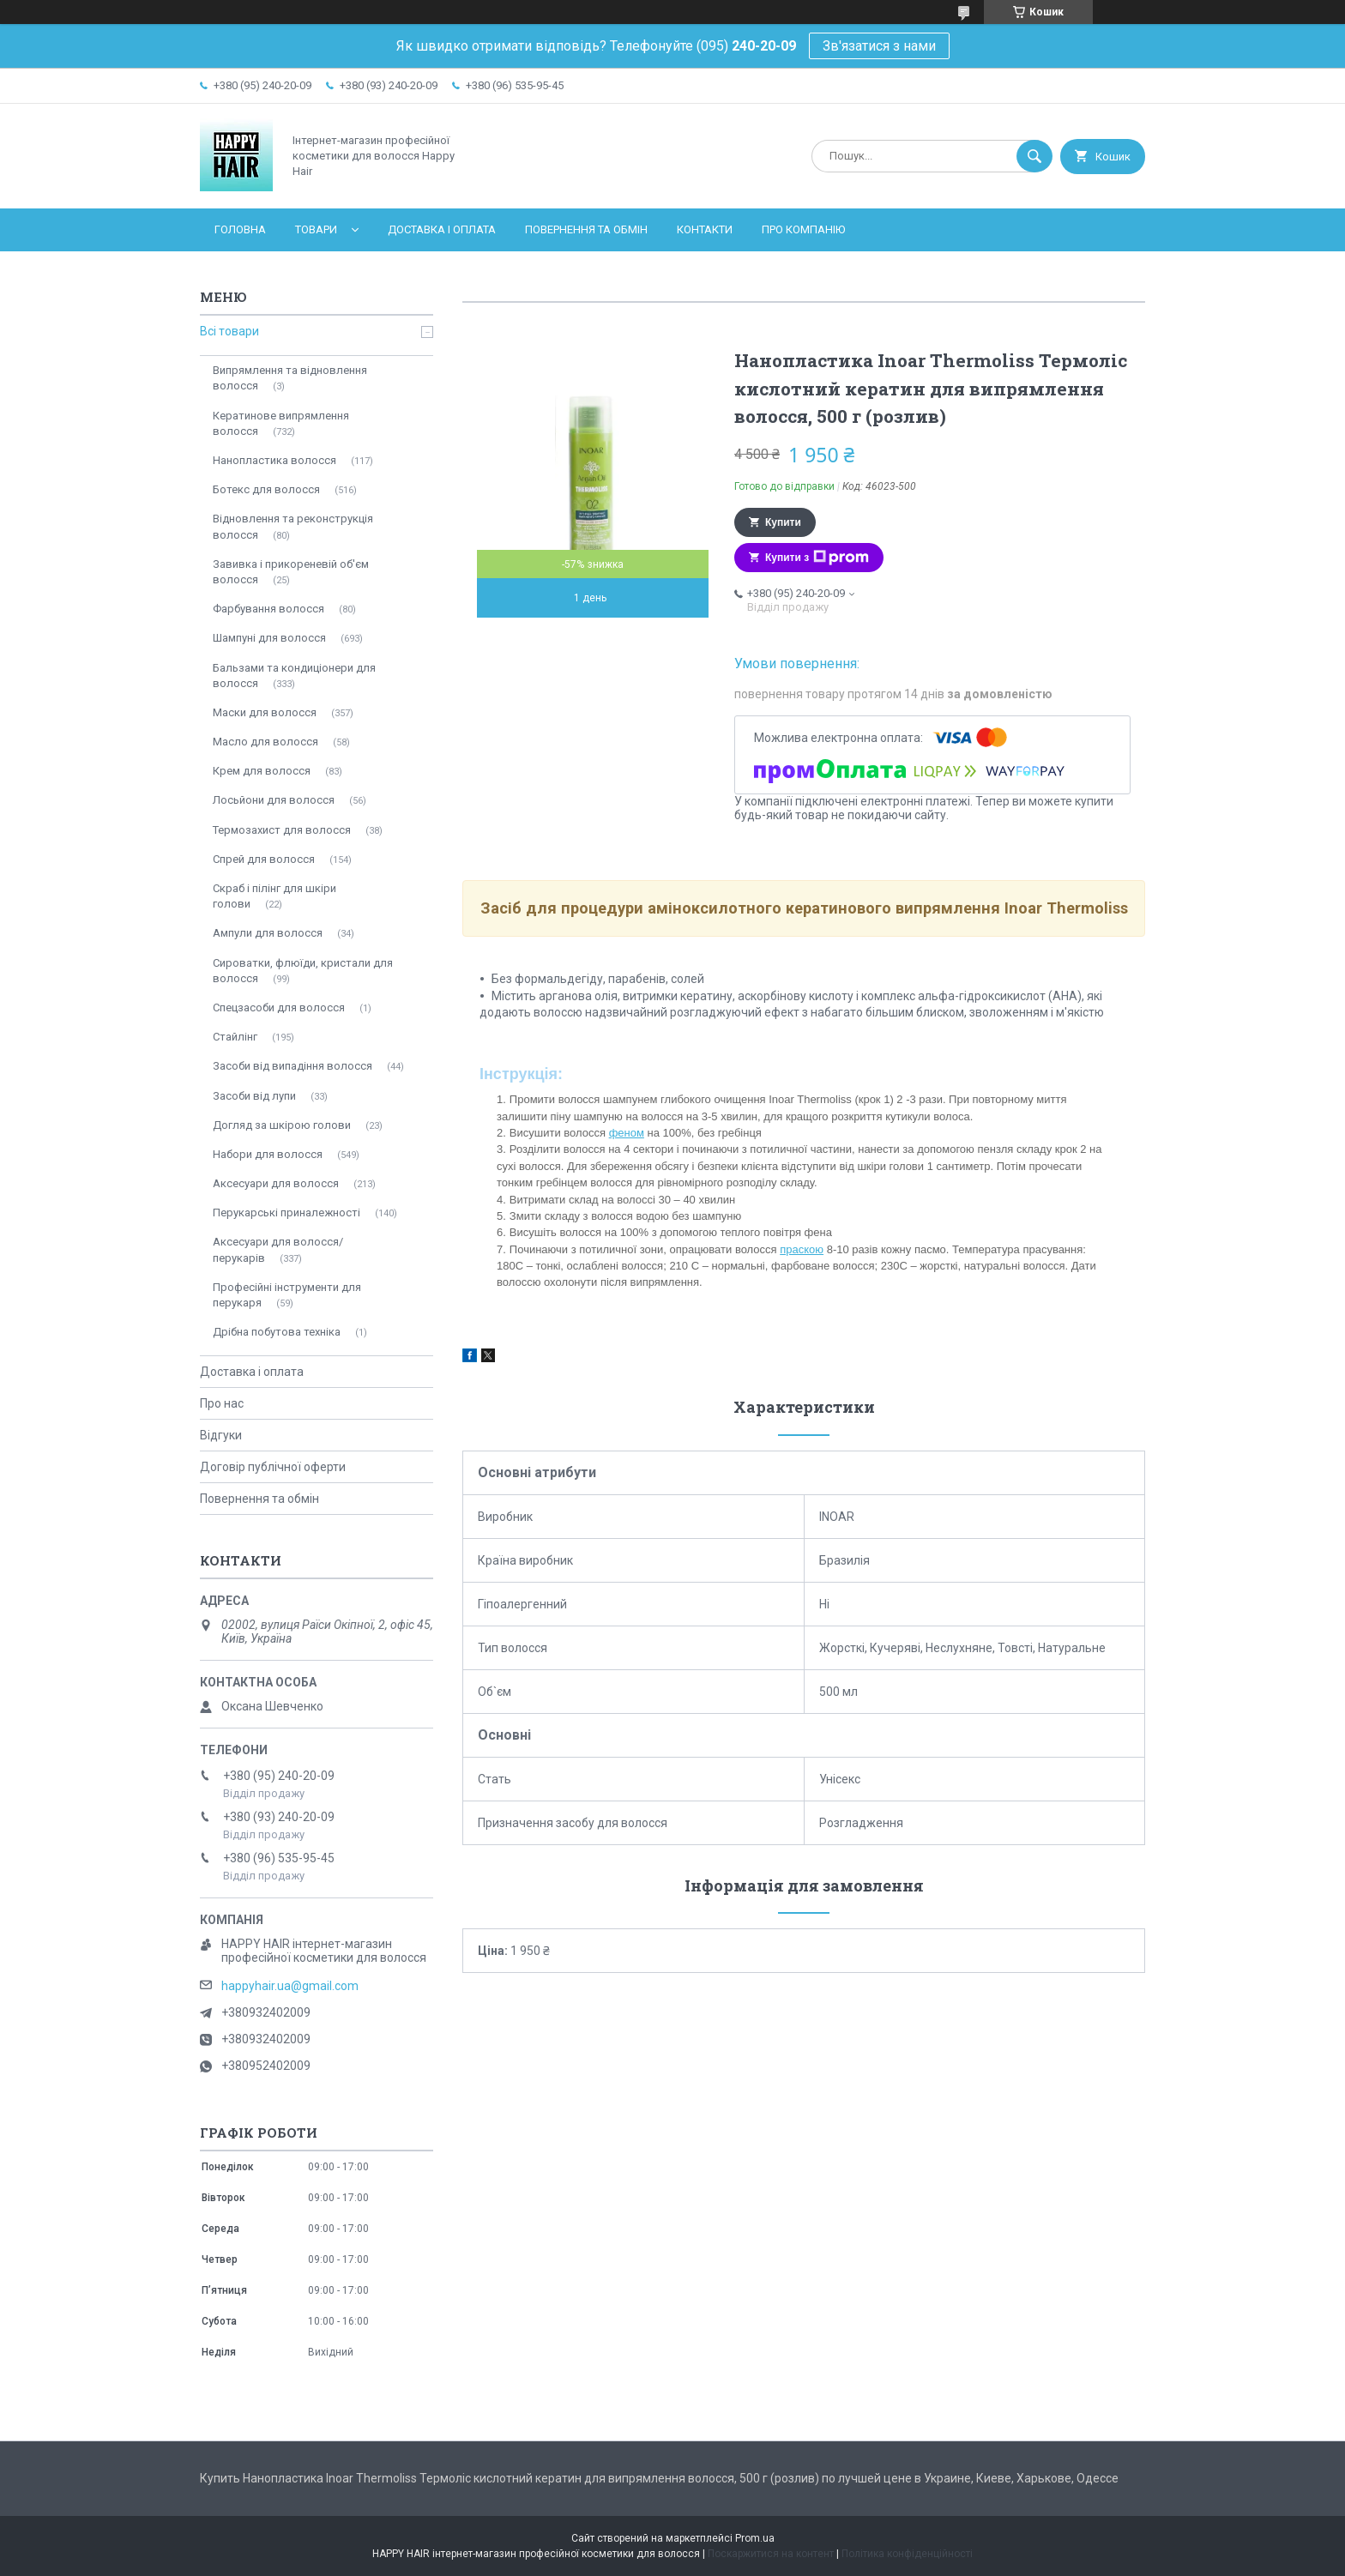 This screenshot has width=1345, height=2576. What do you see at coordinates (279, 1007) in the screenshot?
I see `Спецзасоби для волосся` at bounding box center [279, 1007].